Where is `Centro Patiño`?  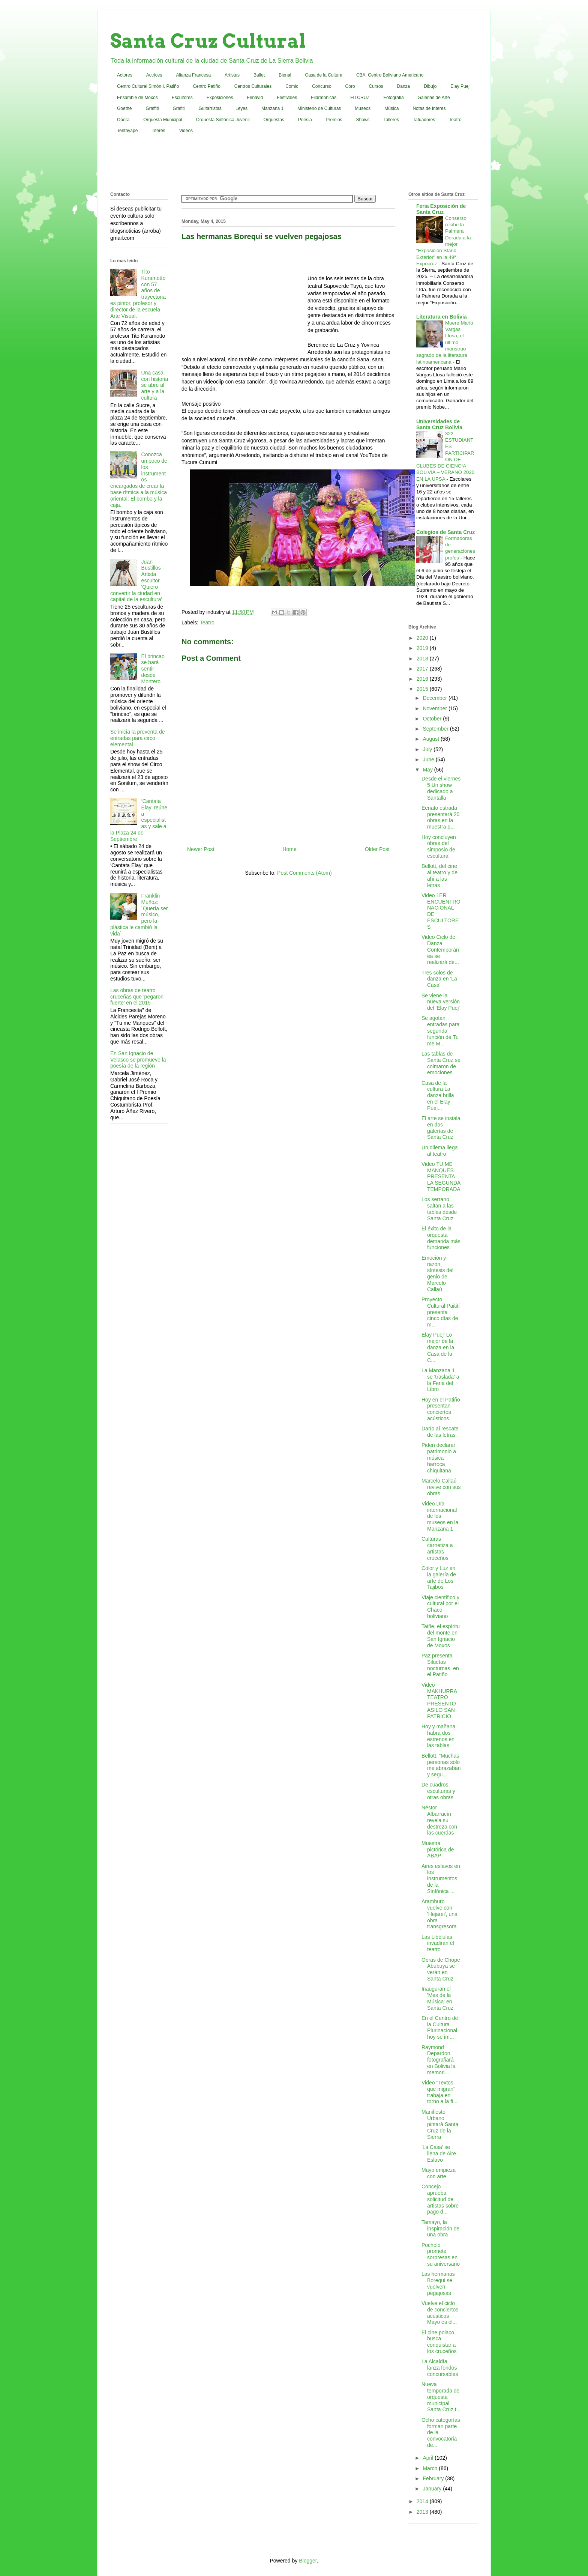
Centro Patiño is located at coordinates (206, 86).